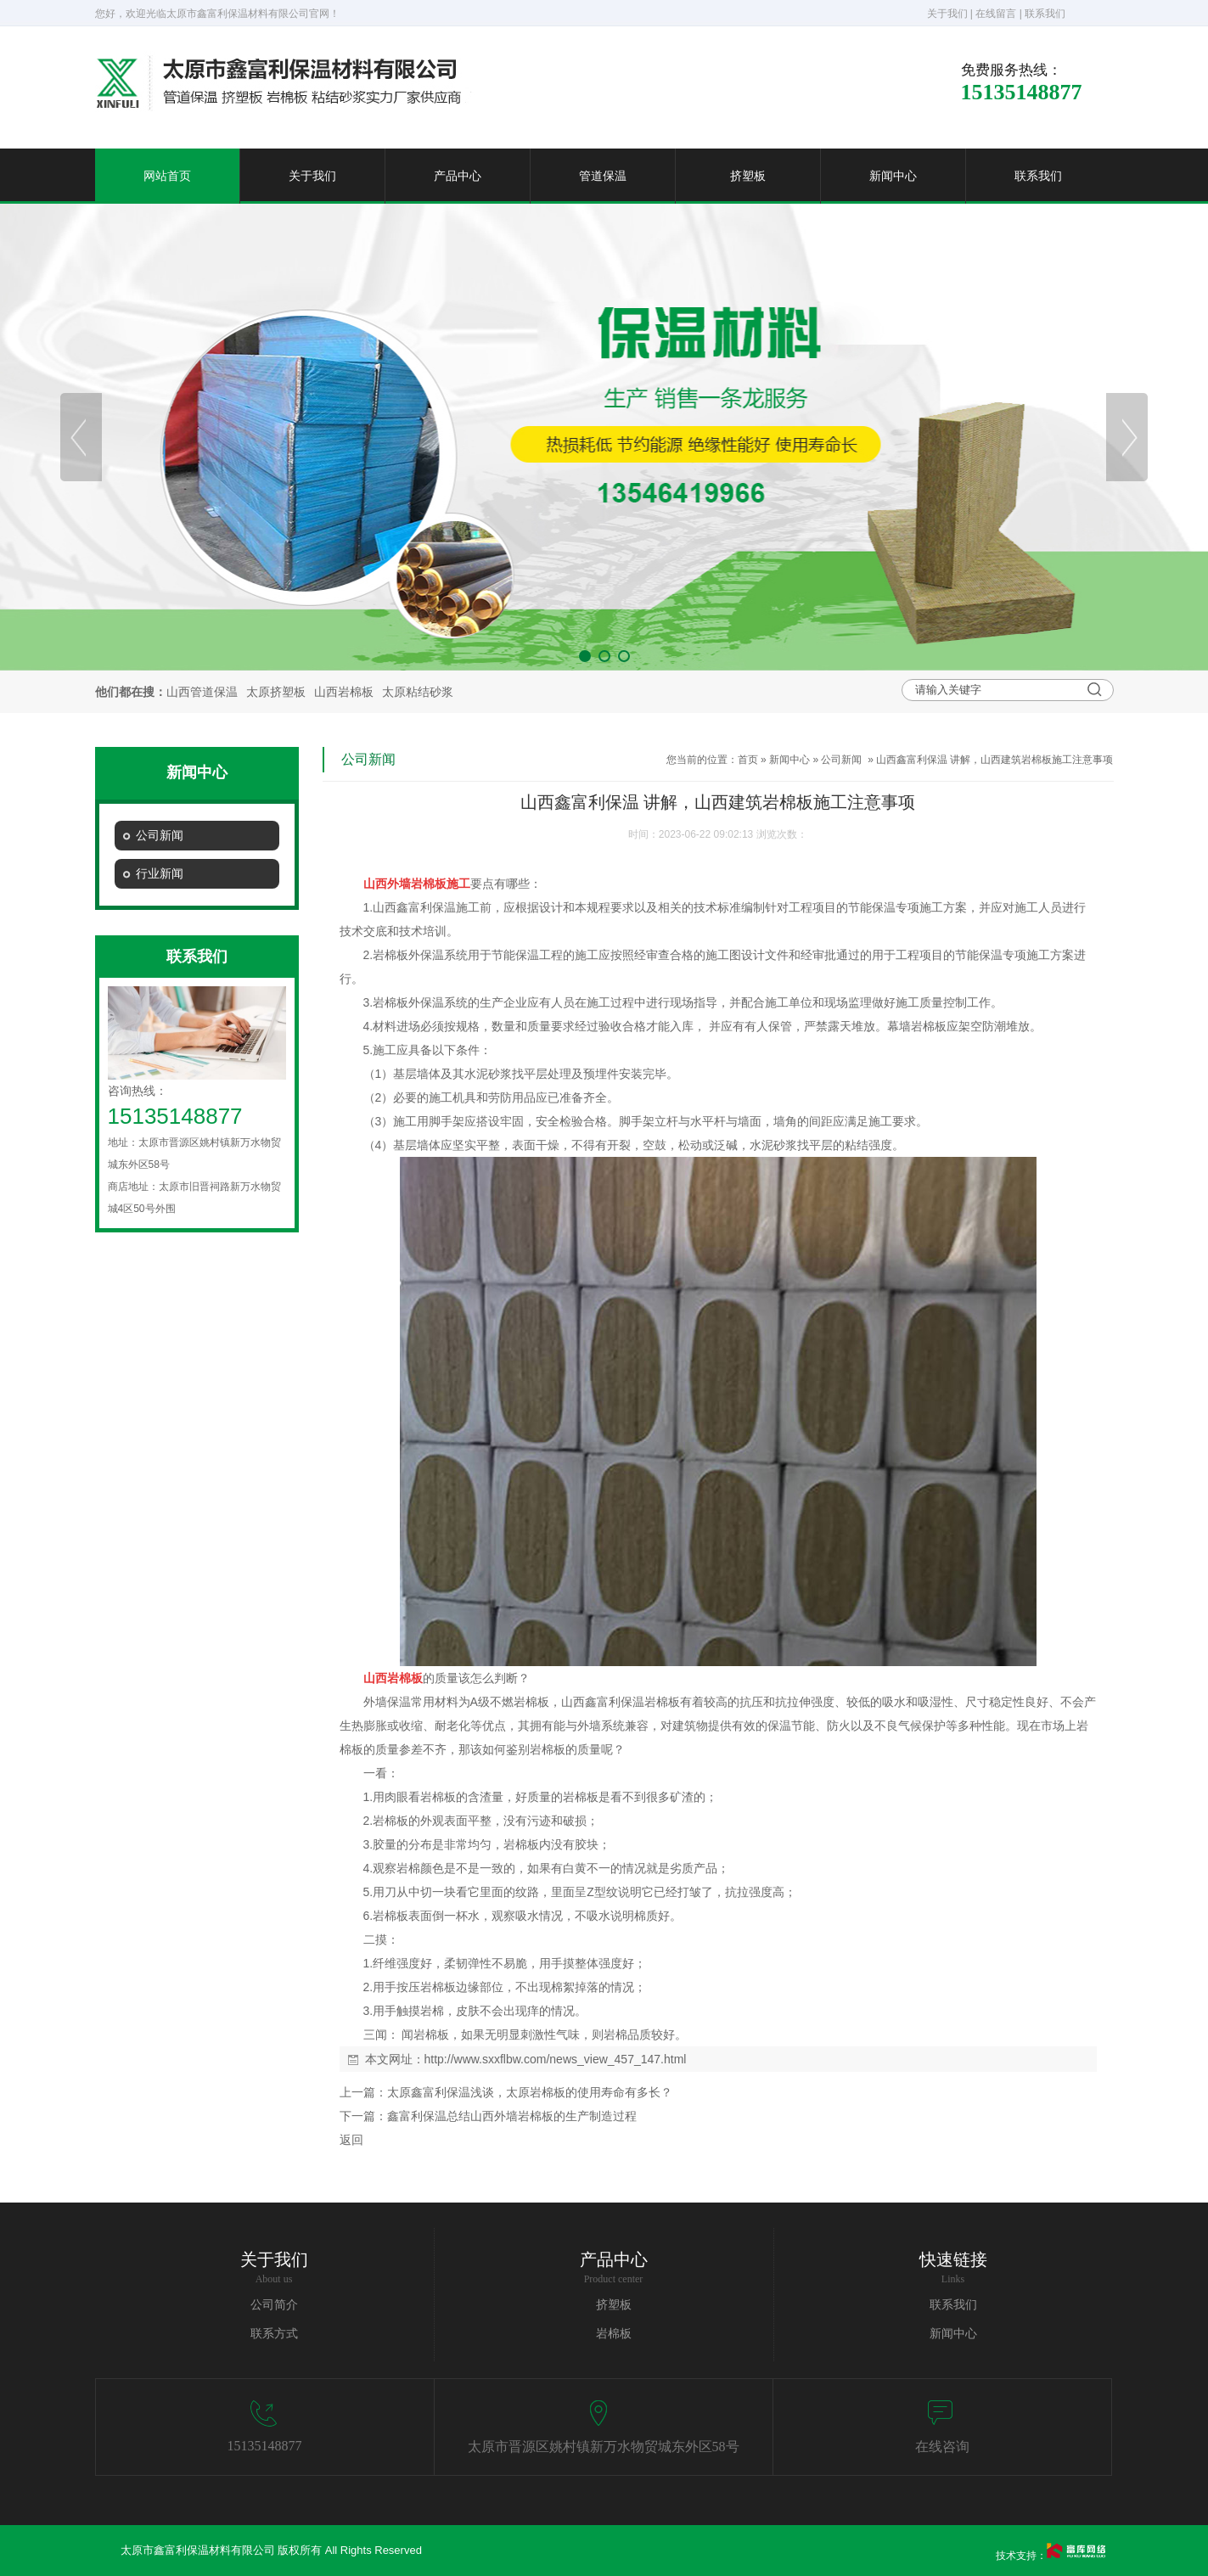  Describe the element at coordinates (512, 2116) in the screenshot. I see `鑫富利保温总结山西外墙岩棉板的生产制造过程` at that location.